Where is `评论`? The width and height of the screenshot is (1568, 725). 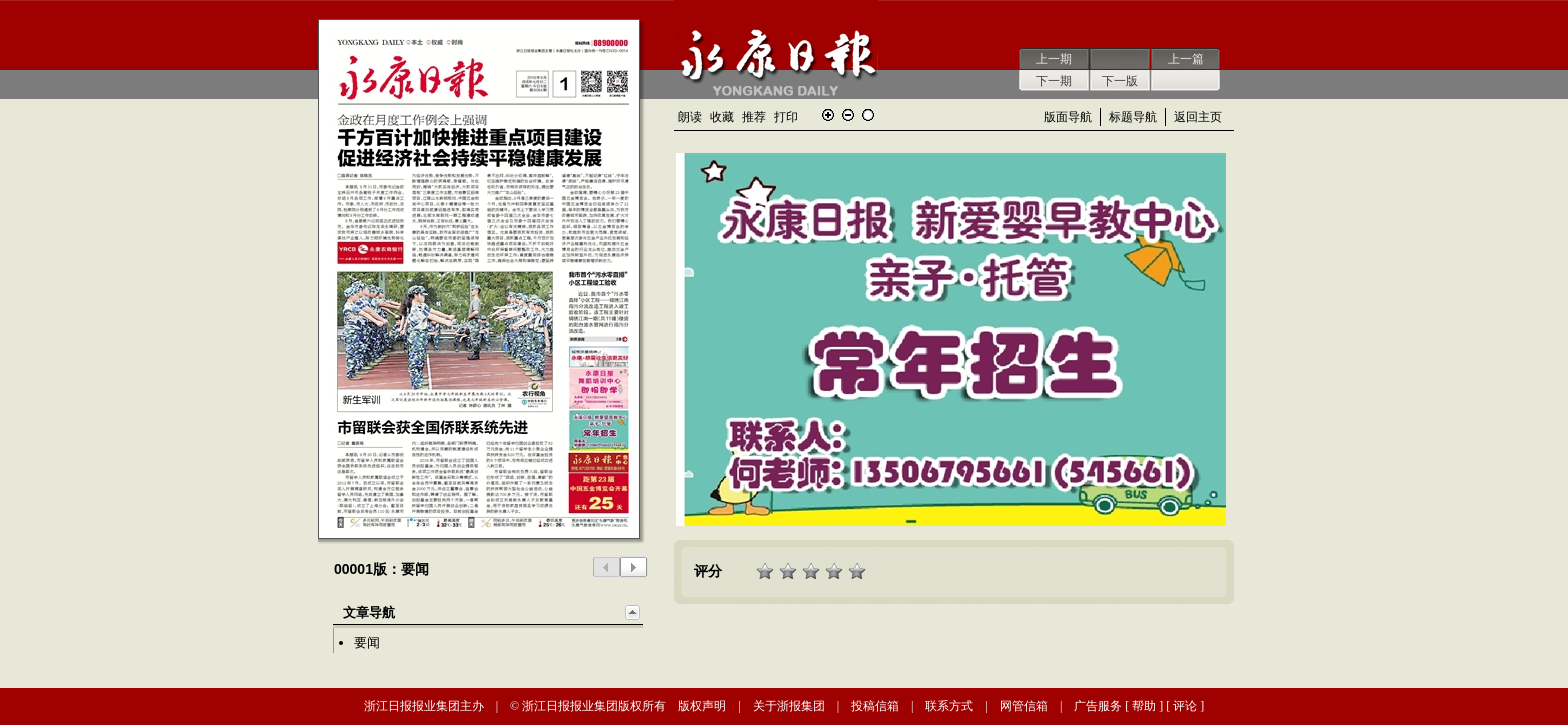
评论 is located at coordinates (1185, 706).